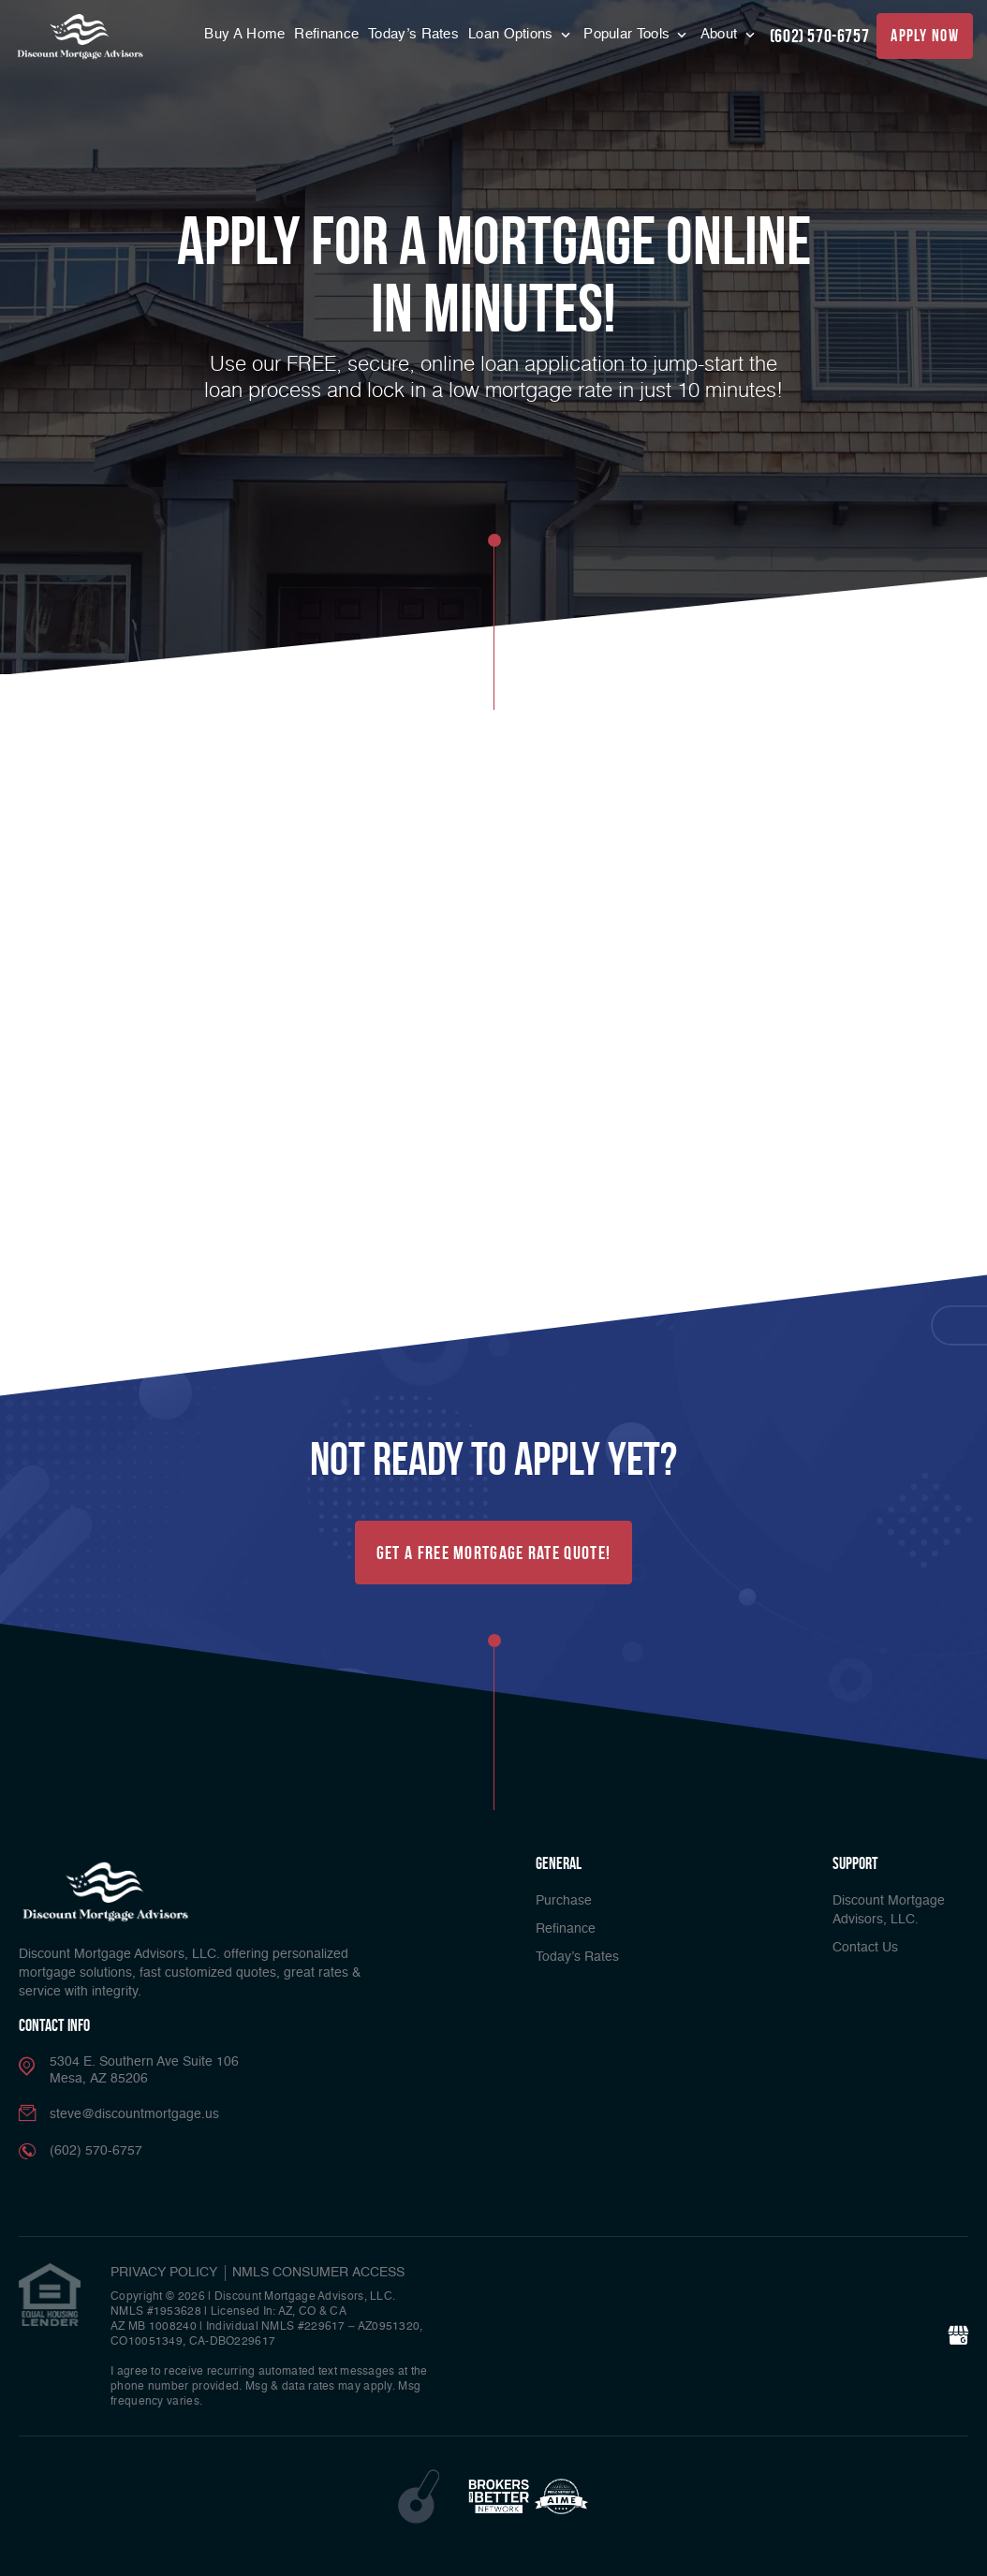  I want to click on Contact Us, so click(865, 1947).